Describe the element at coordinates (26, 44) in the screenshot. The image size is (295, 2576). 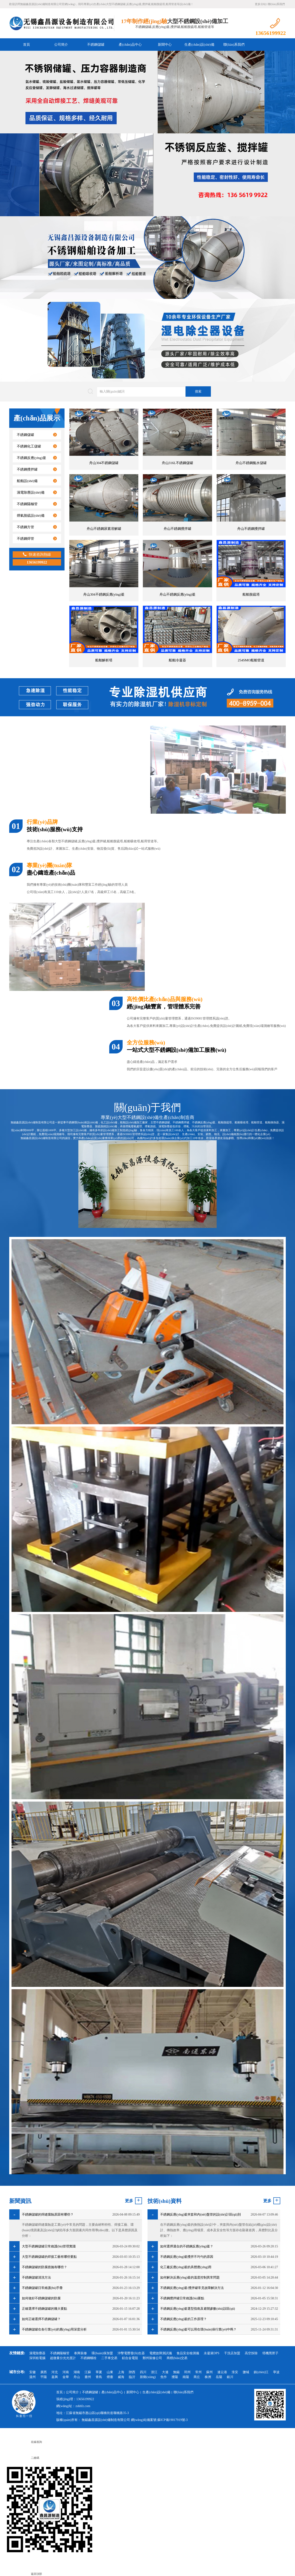
I see `首頁` at that location.